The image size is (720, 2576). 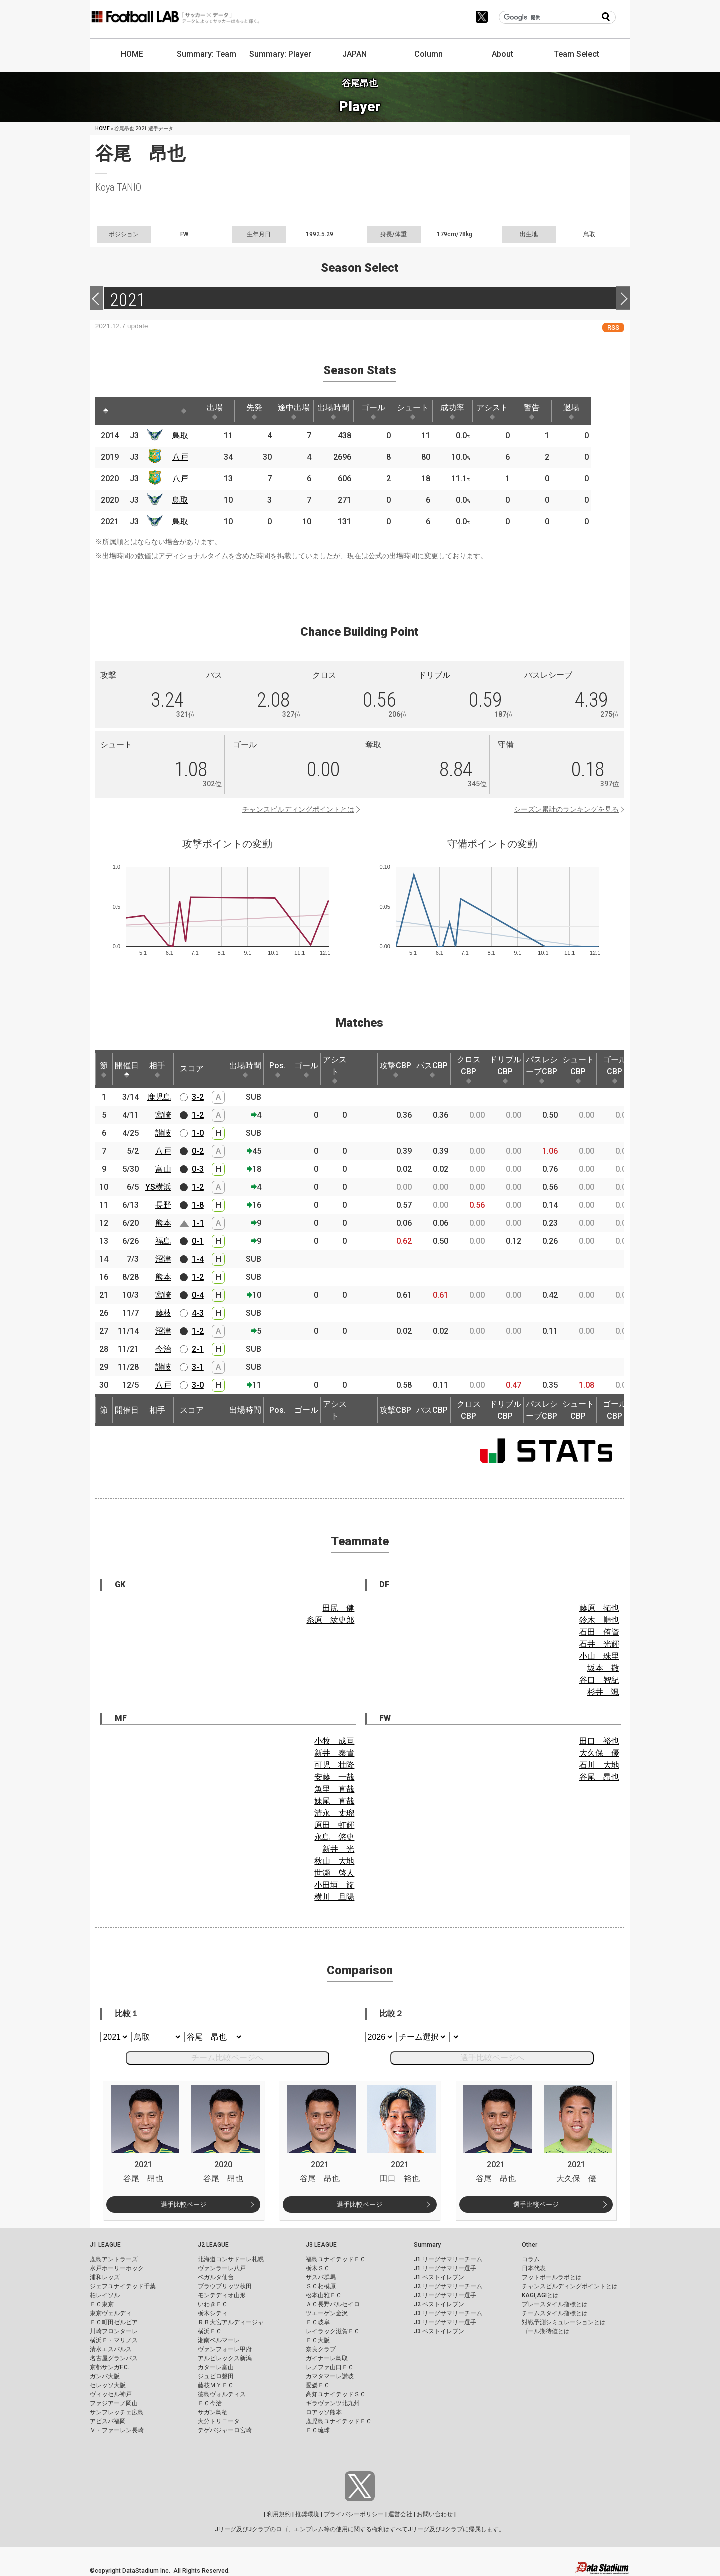 What do you see at coordinates (334, 1825) in the screenshot?
I see `原田 虹輝` at bounding box center [334, 1825].